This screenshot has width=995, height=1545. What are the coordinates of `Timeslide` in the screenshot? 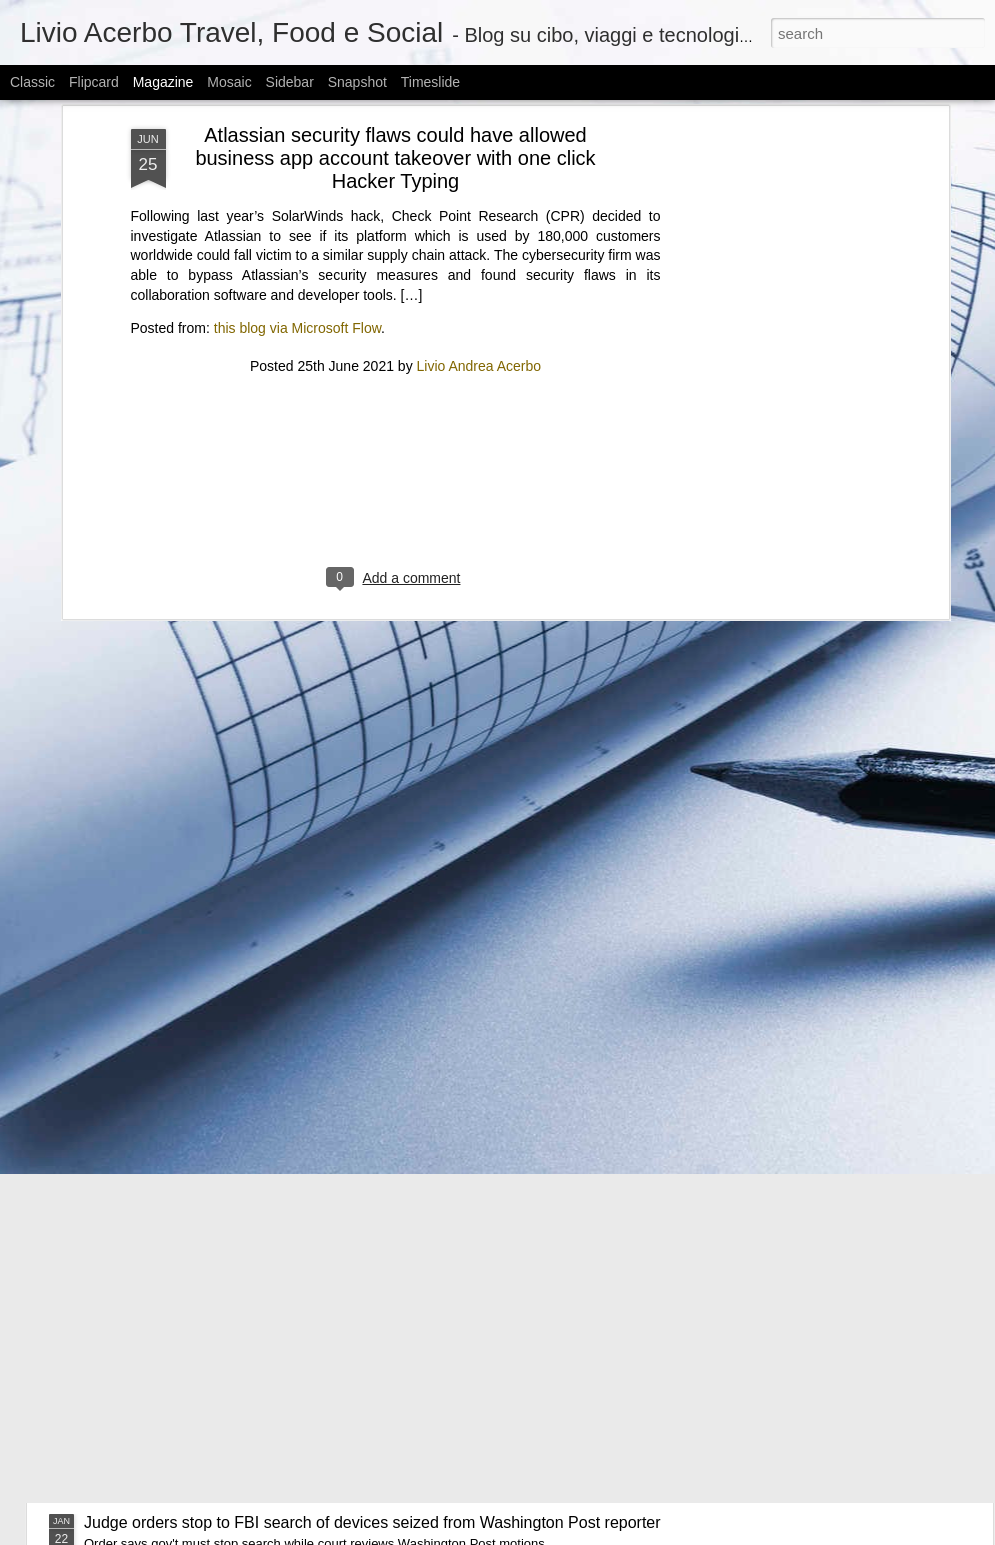 It's located at (430, 82).